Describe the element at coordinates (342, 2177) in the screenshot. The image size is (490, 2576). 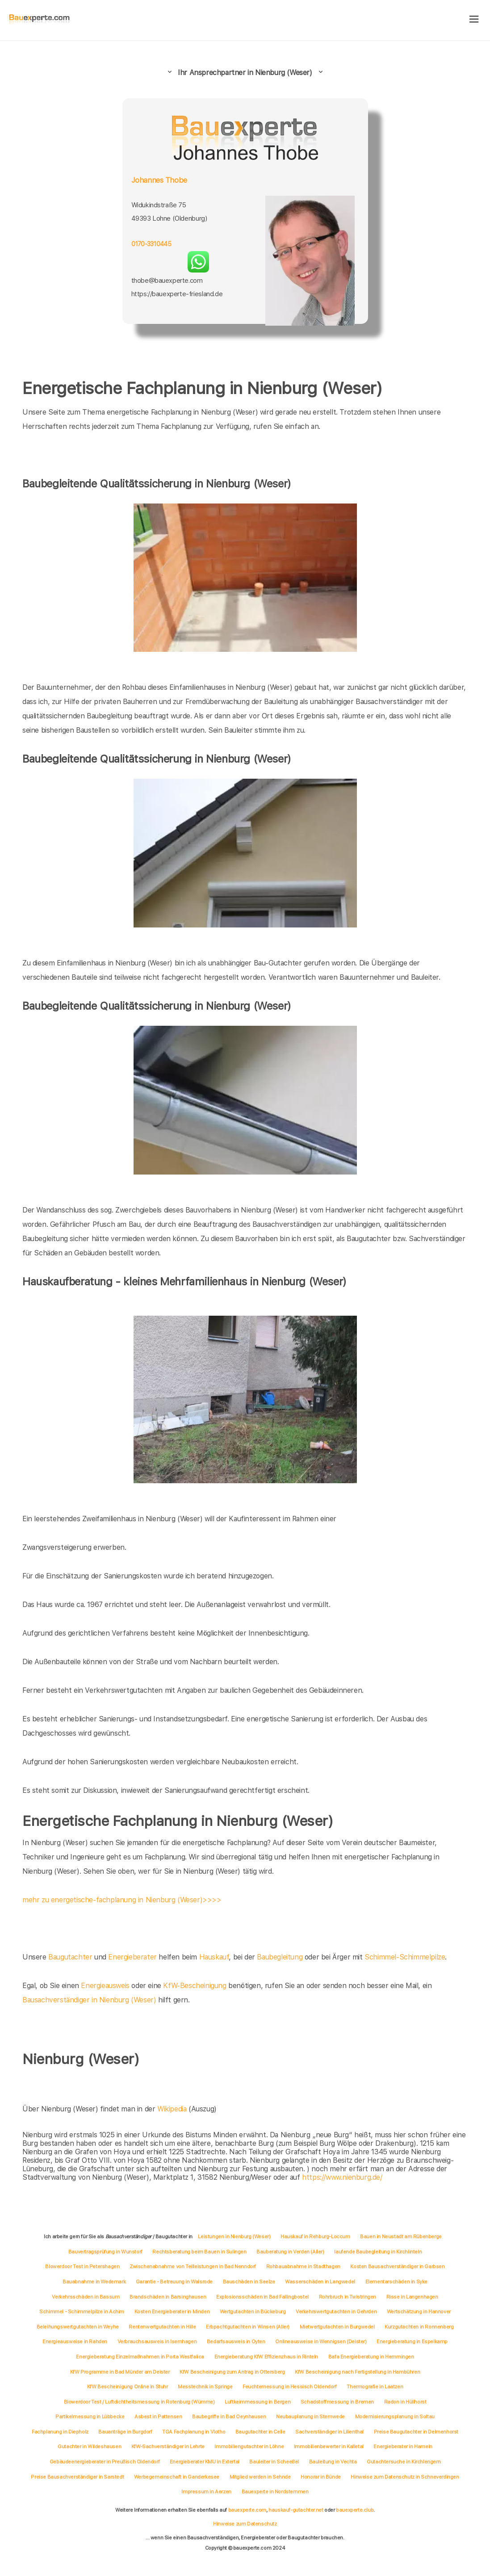
I see `https://www.nienburg.de/` at that location.